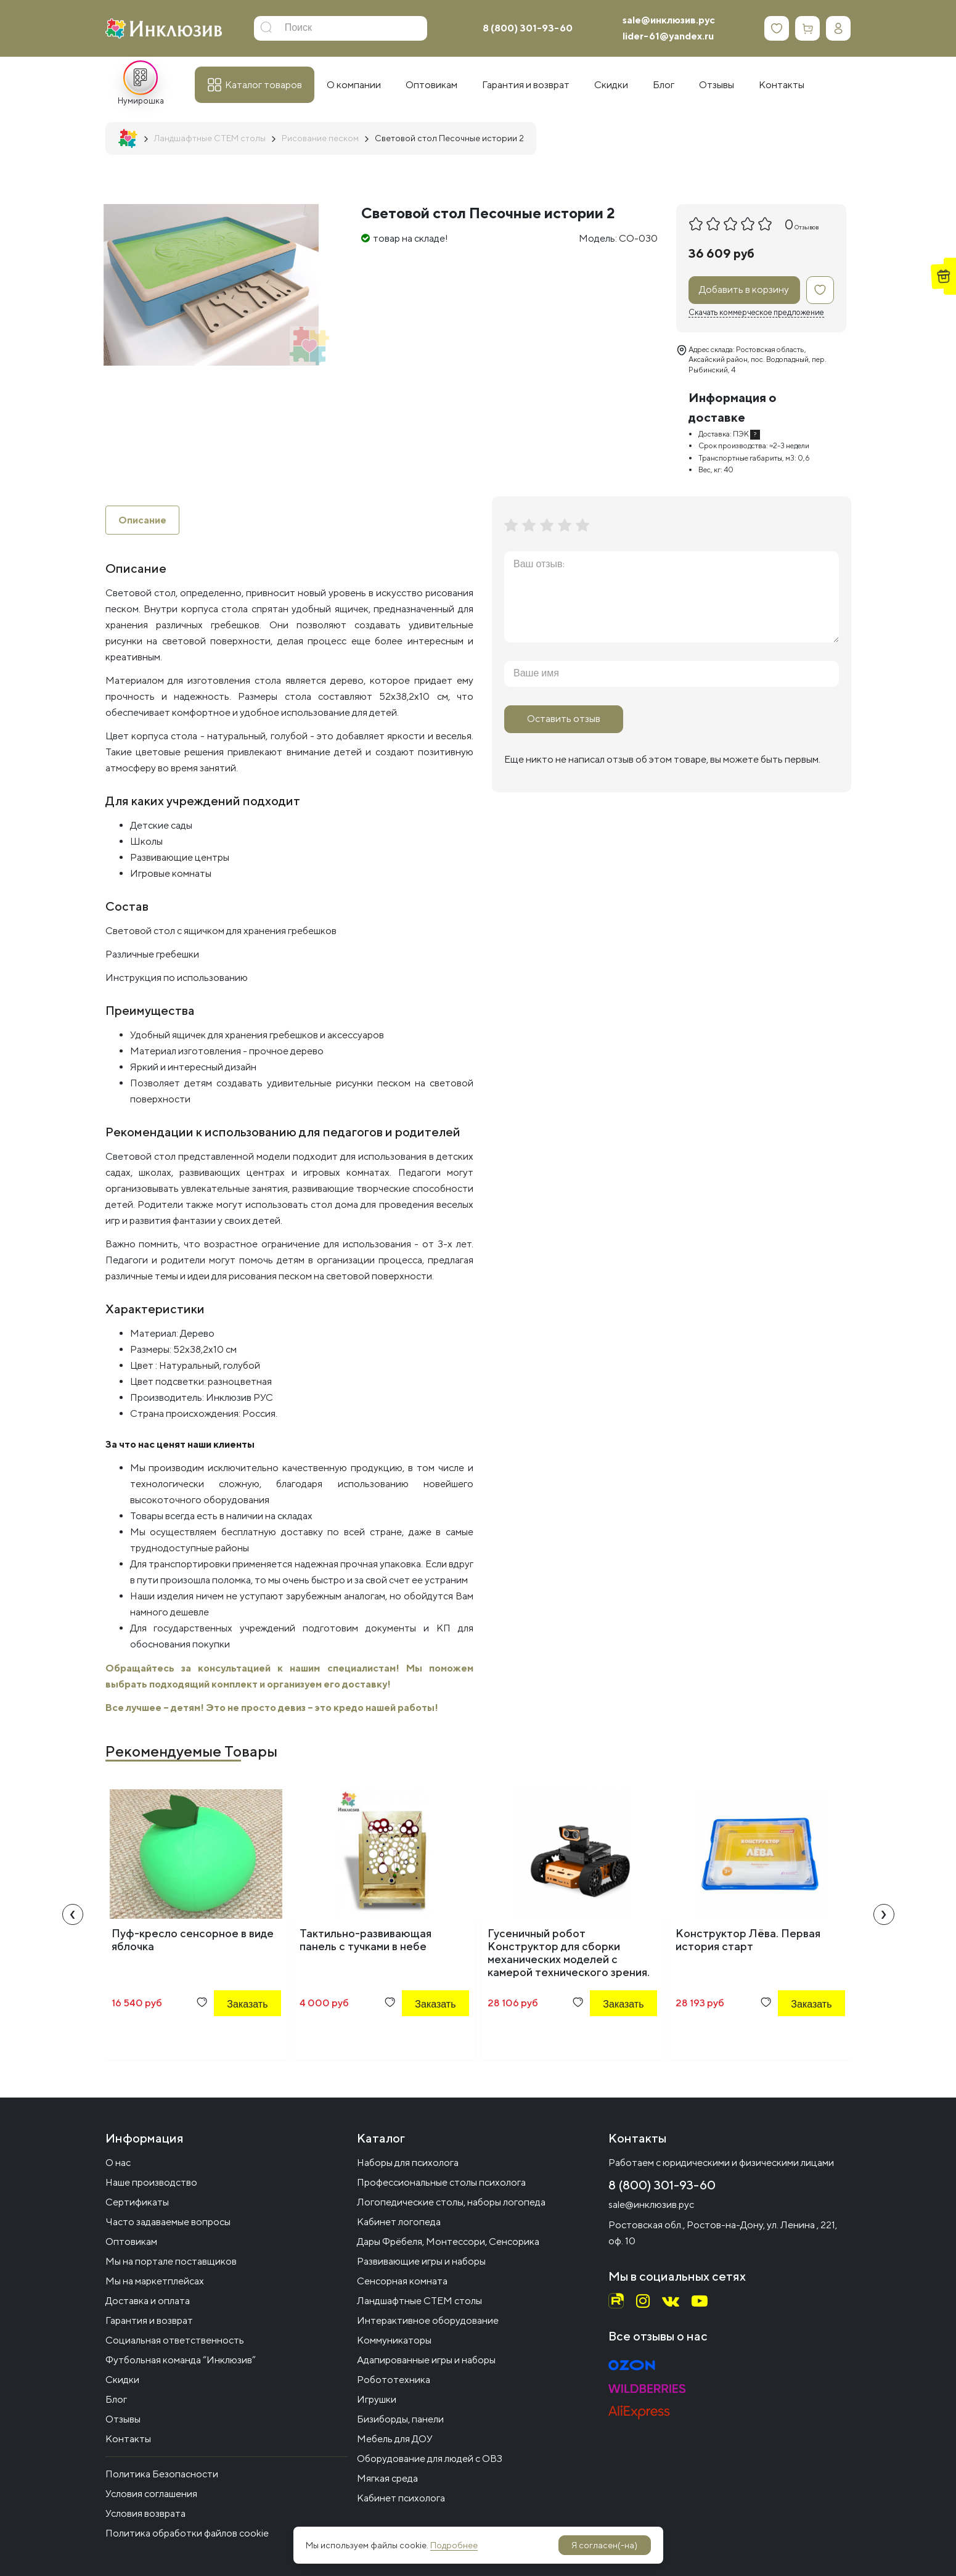 The width and height of the screenshot is (956, 2576). Describe the element at coordinates (421, 2261) in the screenshot. I see `Развивающие игры и наборы` at that location.